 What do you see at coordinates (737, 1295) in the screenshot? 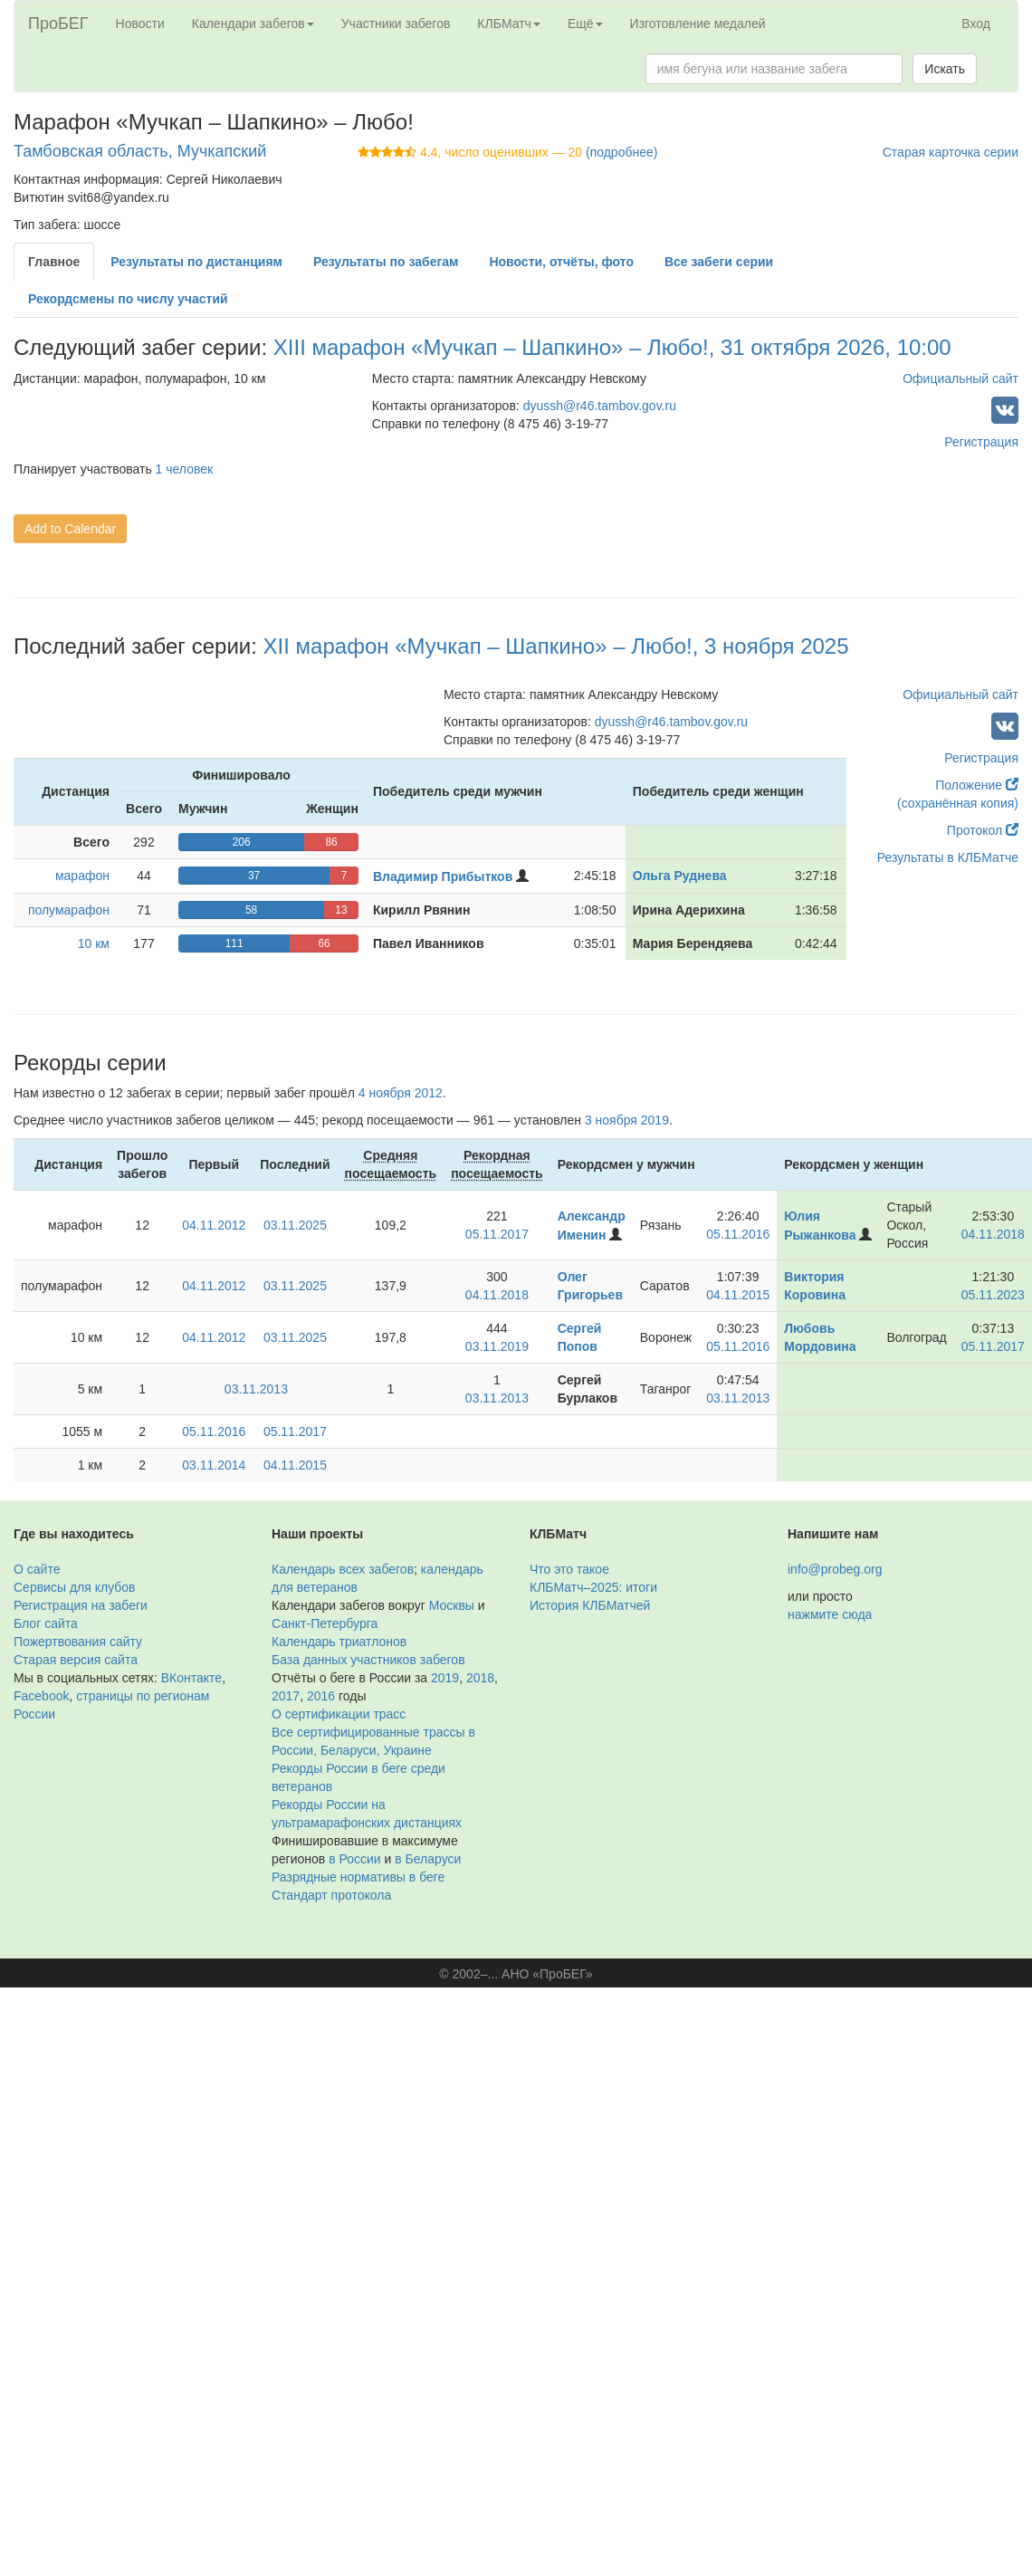
I see `04.11.2015` at bounding box center [737, 1295].